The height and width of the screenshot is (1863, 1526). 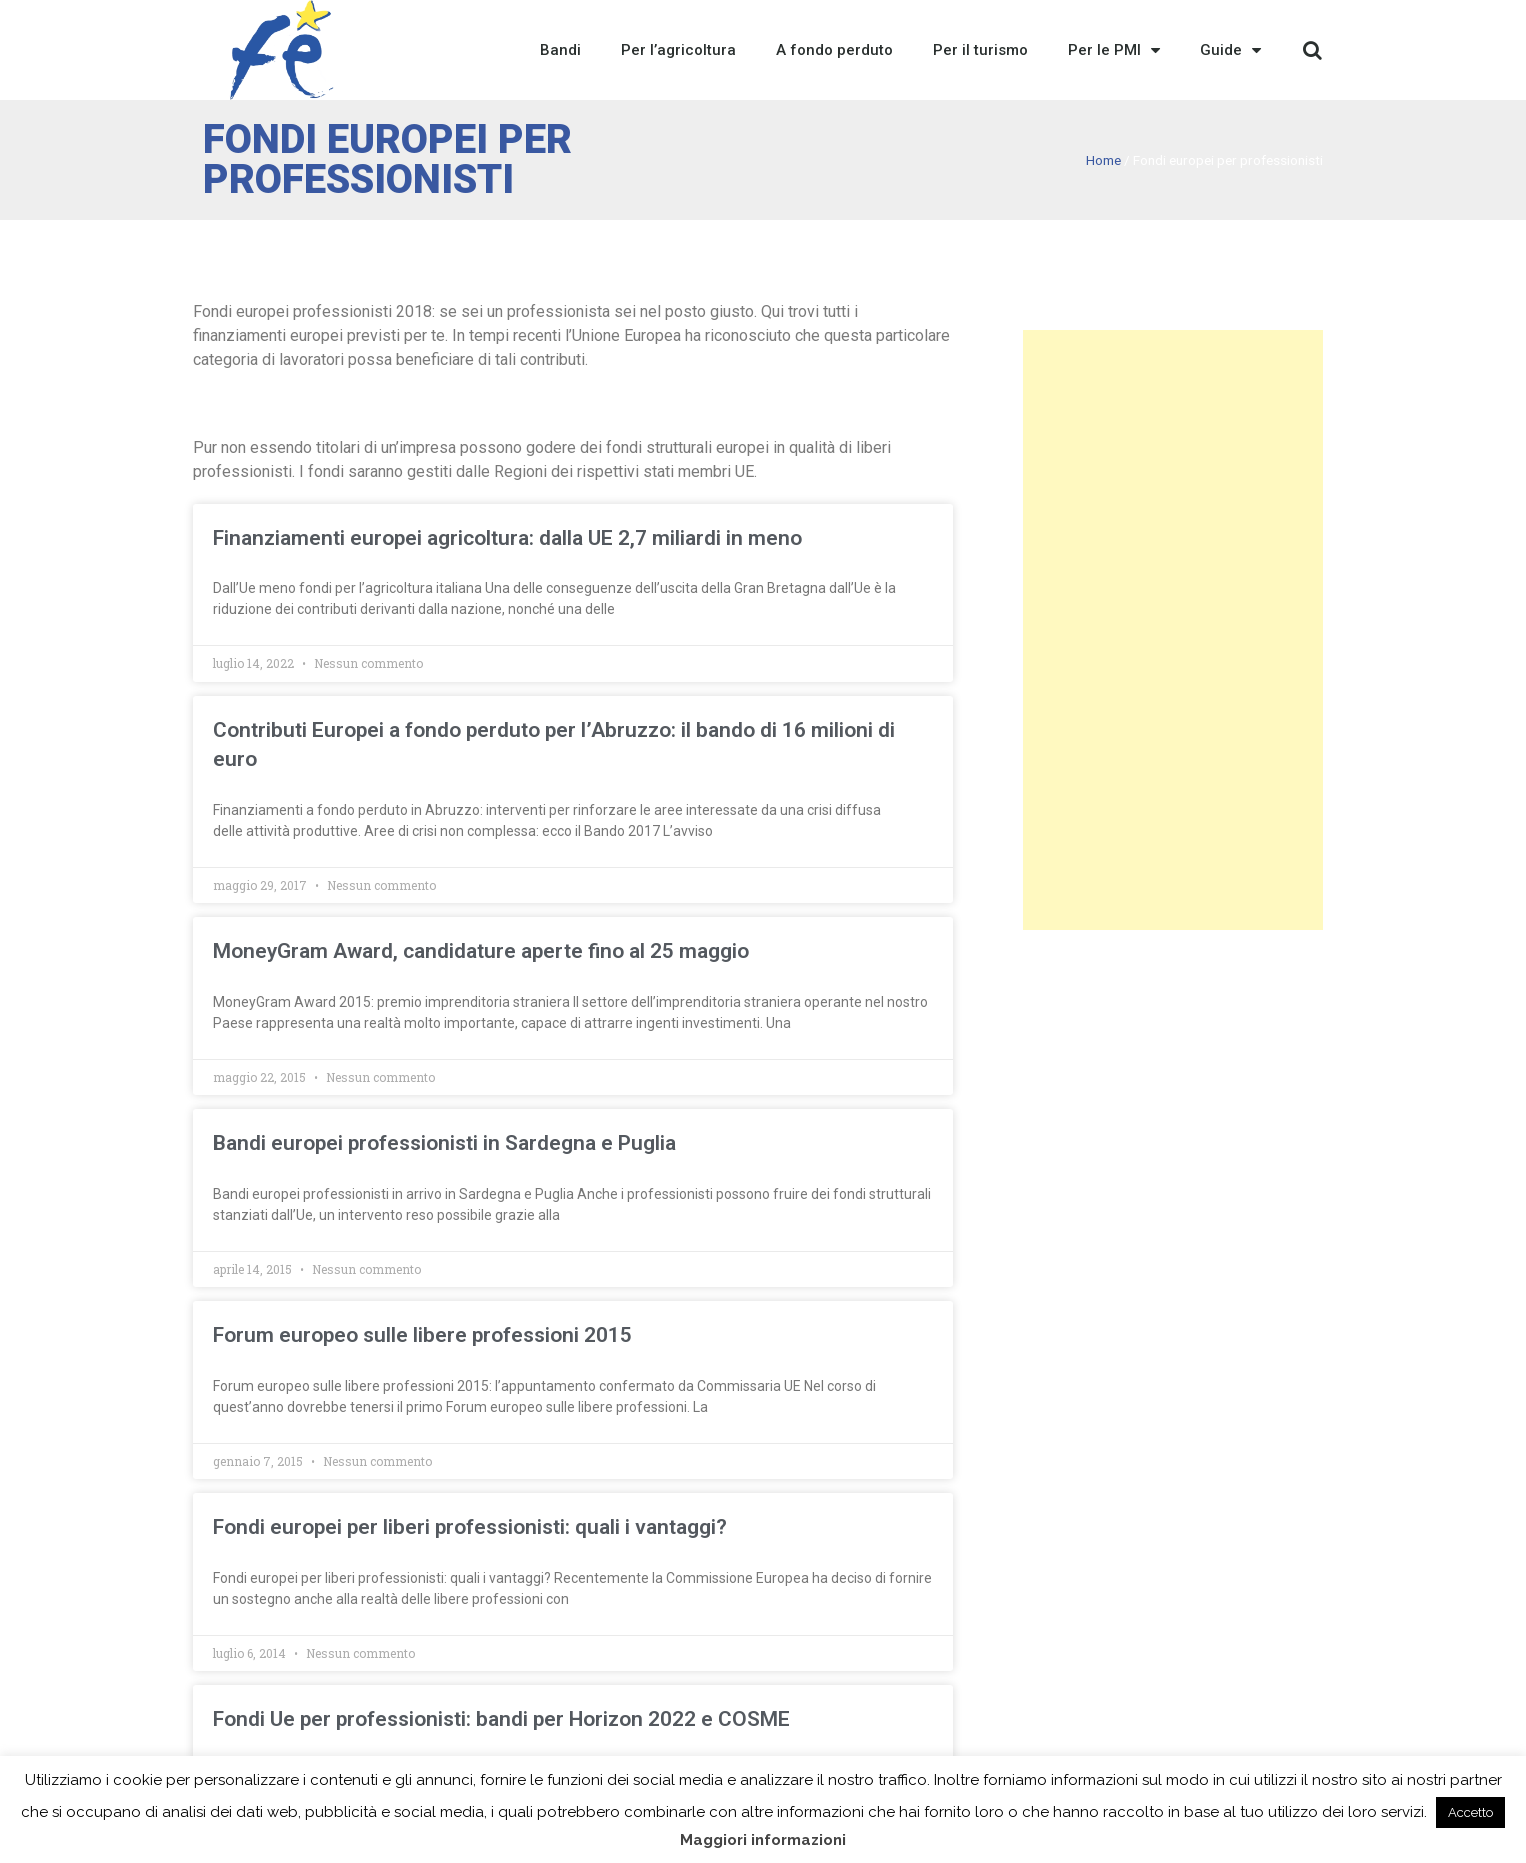 What do you see at coordinates (560, 50) in the screenshot?
I see `Bandi` at bounding box center [560, 50].